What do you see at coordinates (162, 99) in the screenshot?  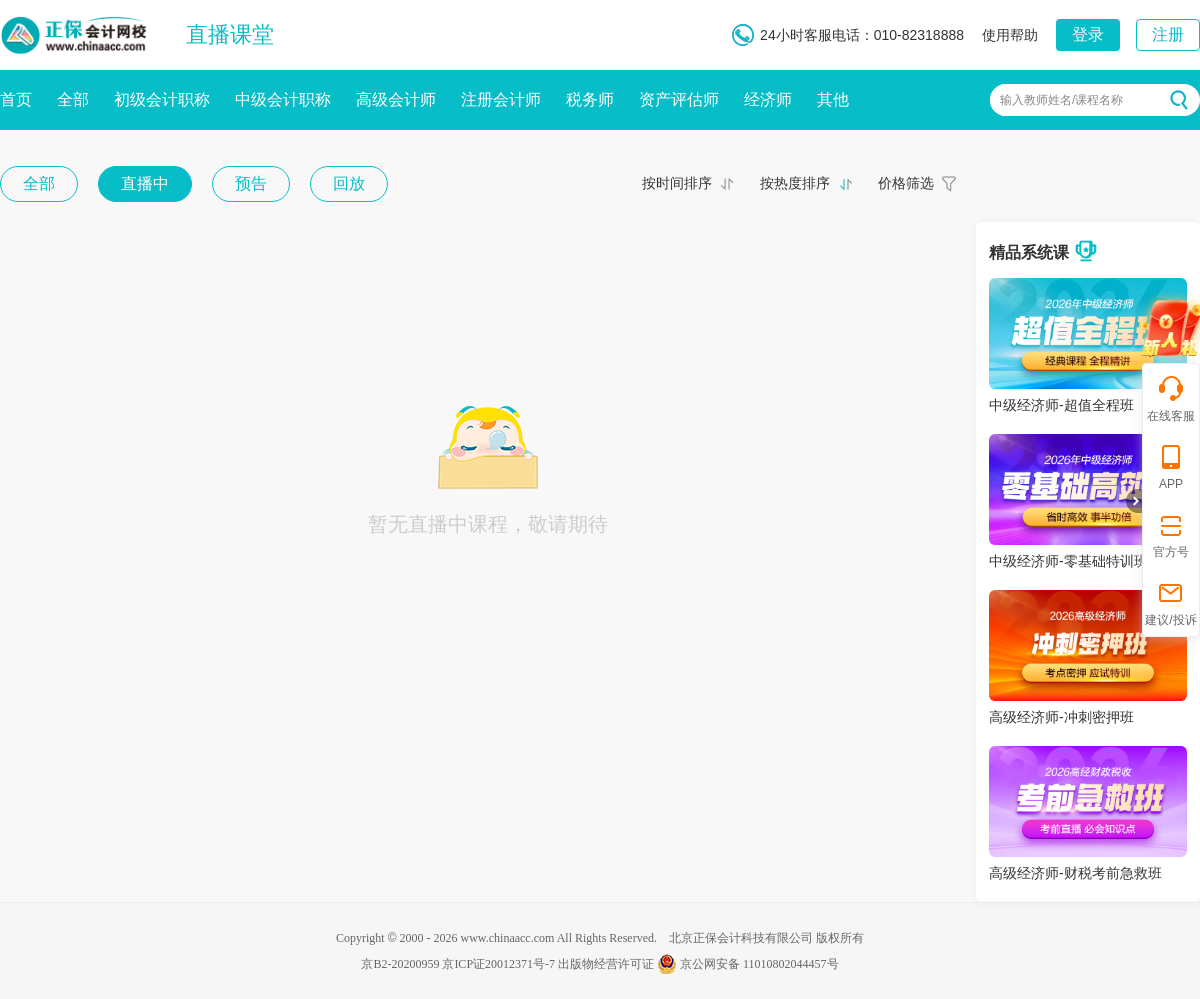 I see `初级会计职称` at bounding box center [162, 99].